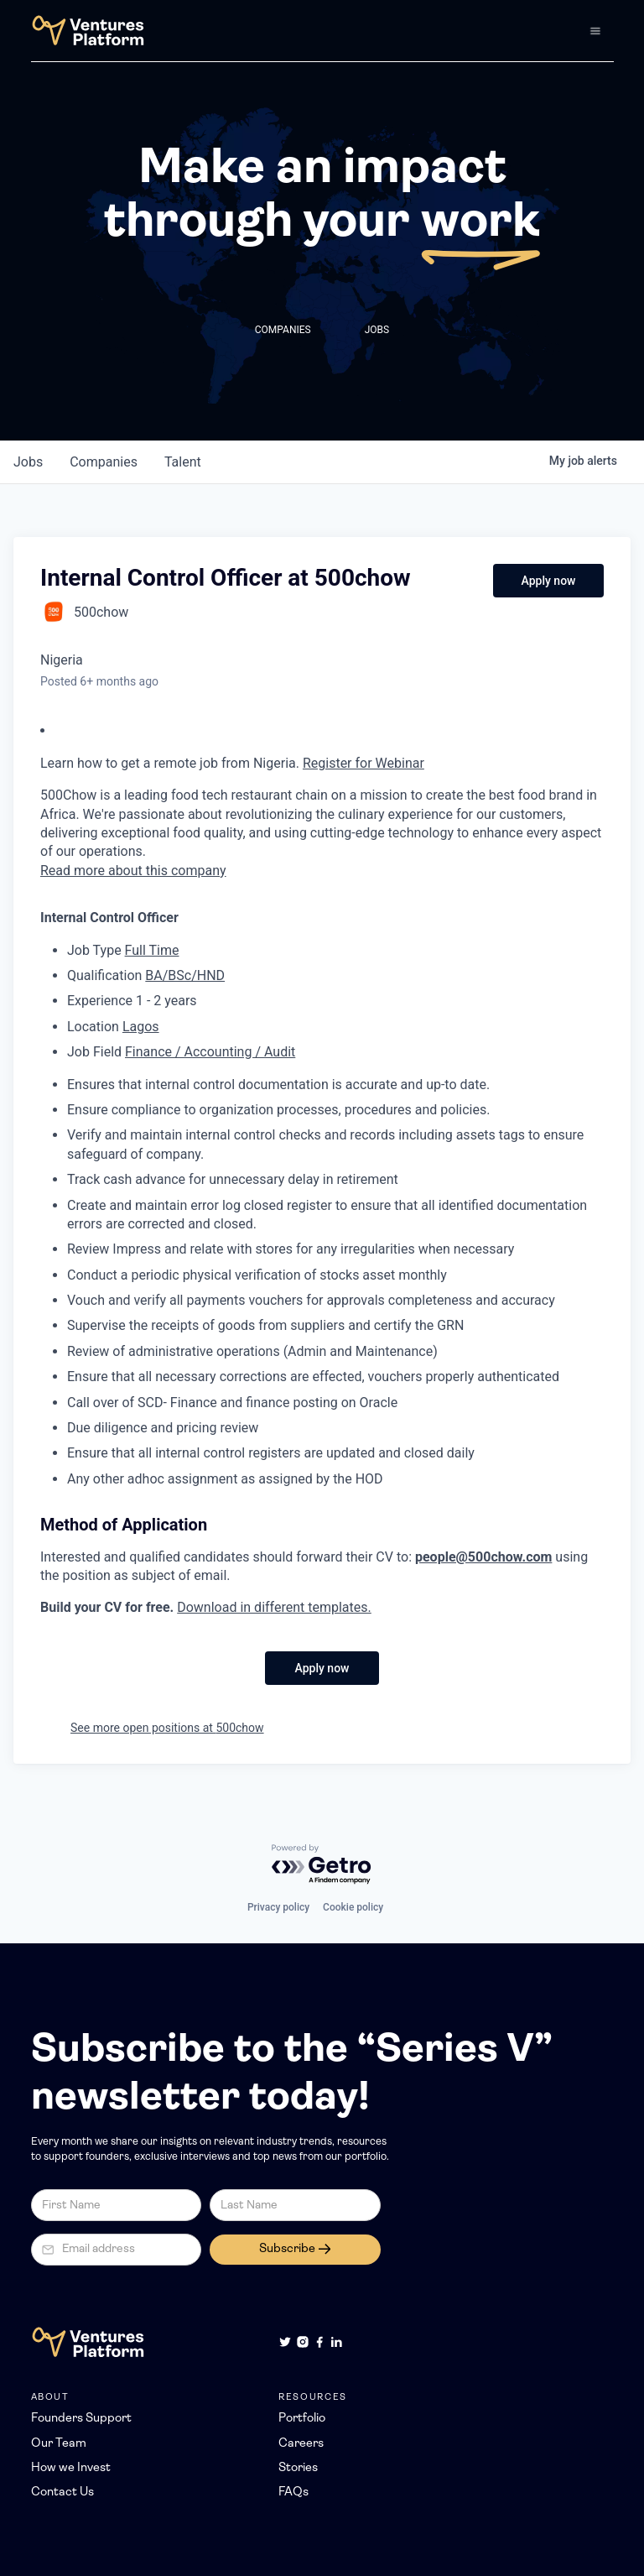 The image size is (644, 2576). What do you see at coordinates (595, 31) in the screenshot?
I see `[button]` at bounding box center [595, 31].